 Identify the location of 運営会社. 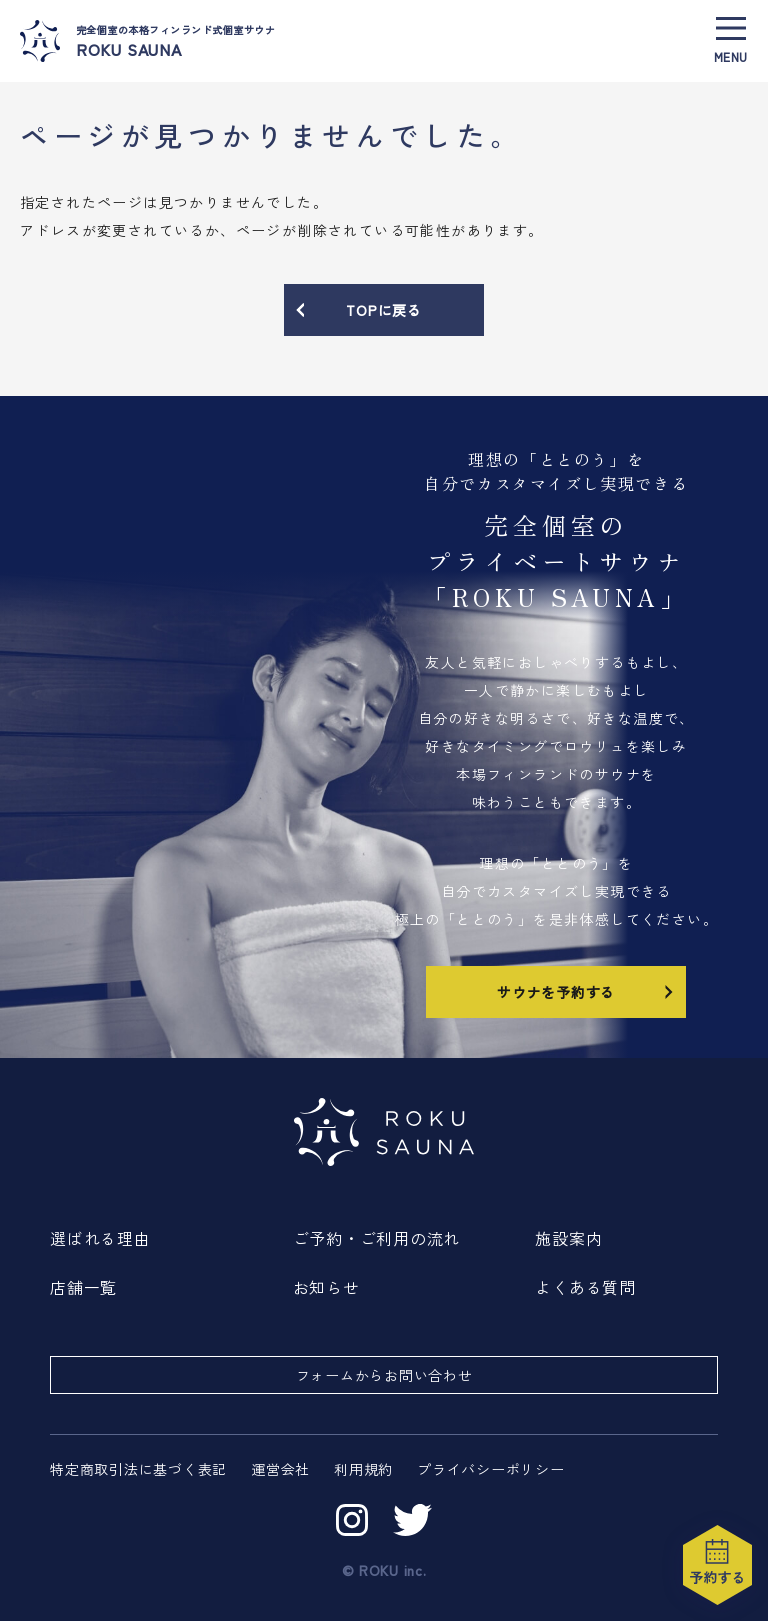
(280, 1469).